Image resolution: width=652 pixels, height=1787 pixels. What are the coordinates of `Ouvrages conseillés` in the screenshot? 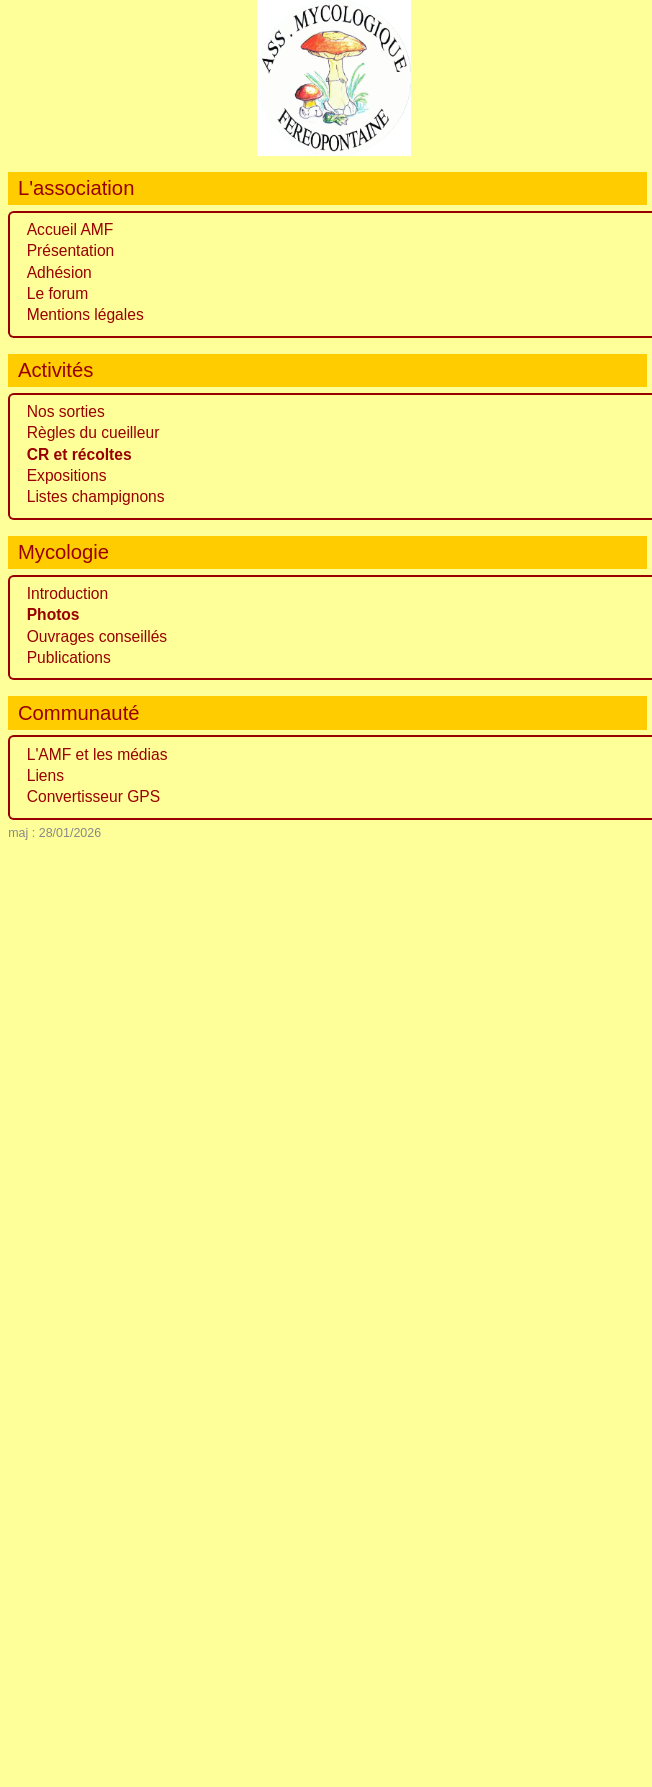 It's located at (97, 636).